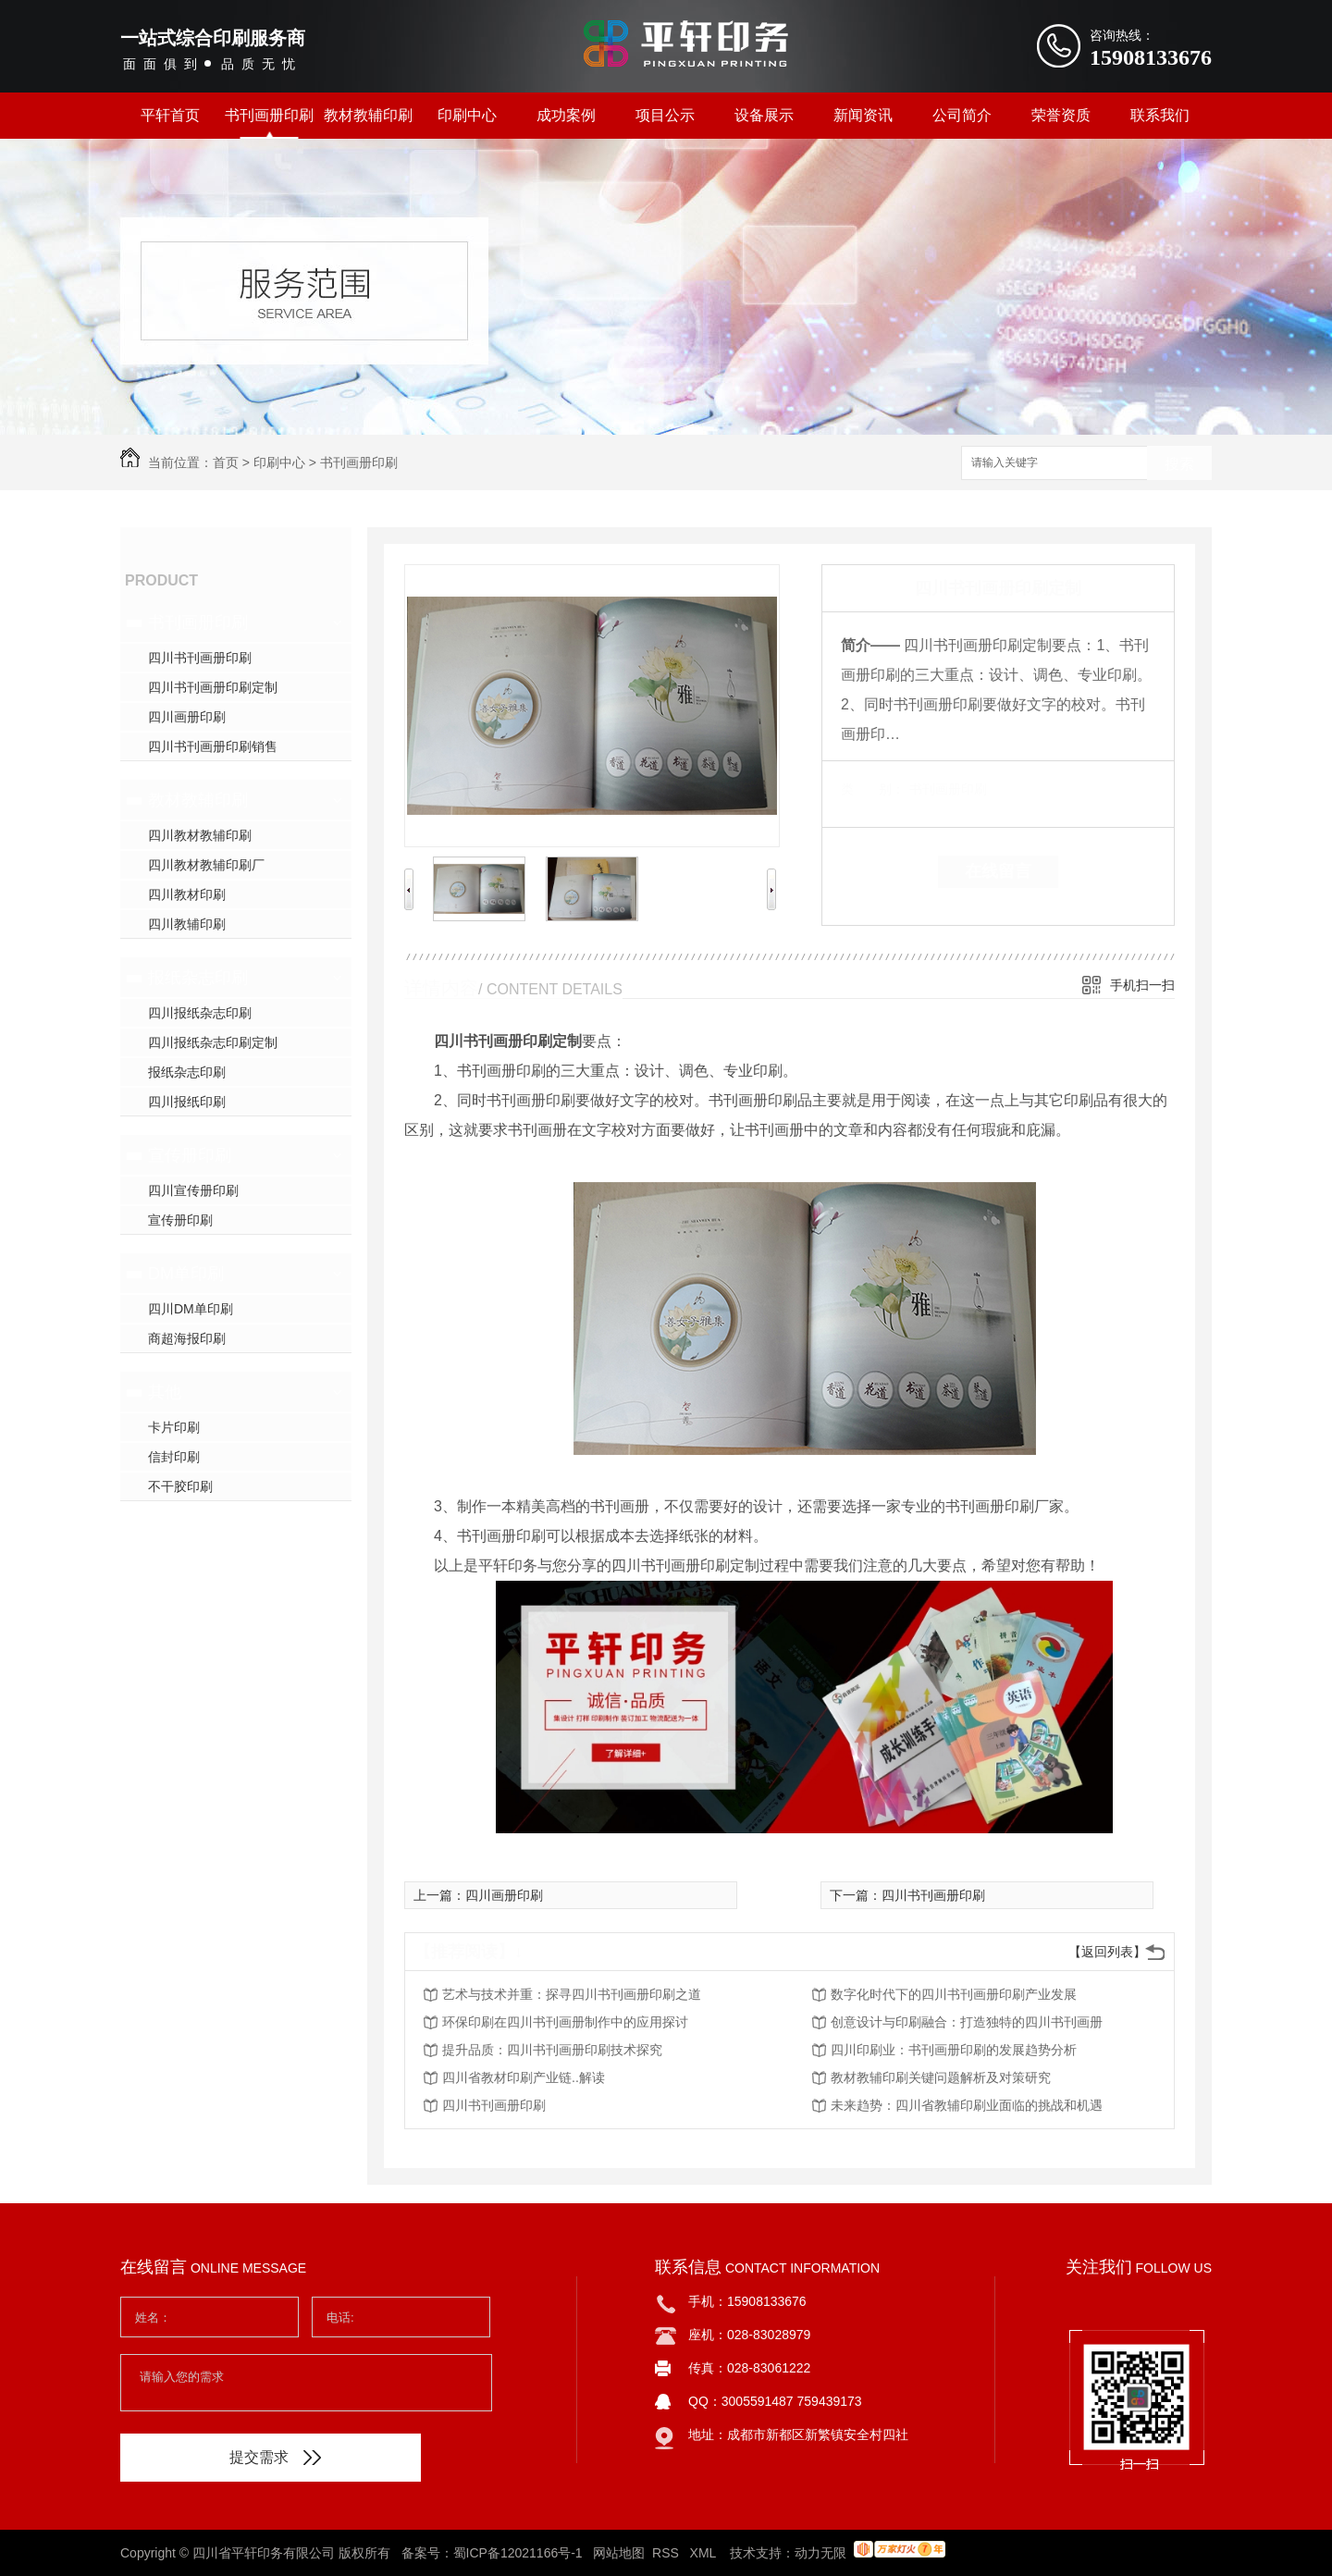  I want to click on 类 别：, so click(873, 789).